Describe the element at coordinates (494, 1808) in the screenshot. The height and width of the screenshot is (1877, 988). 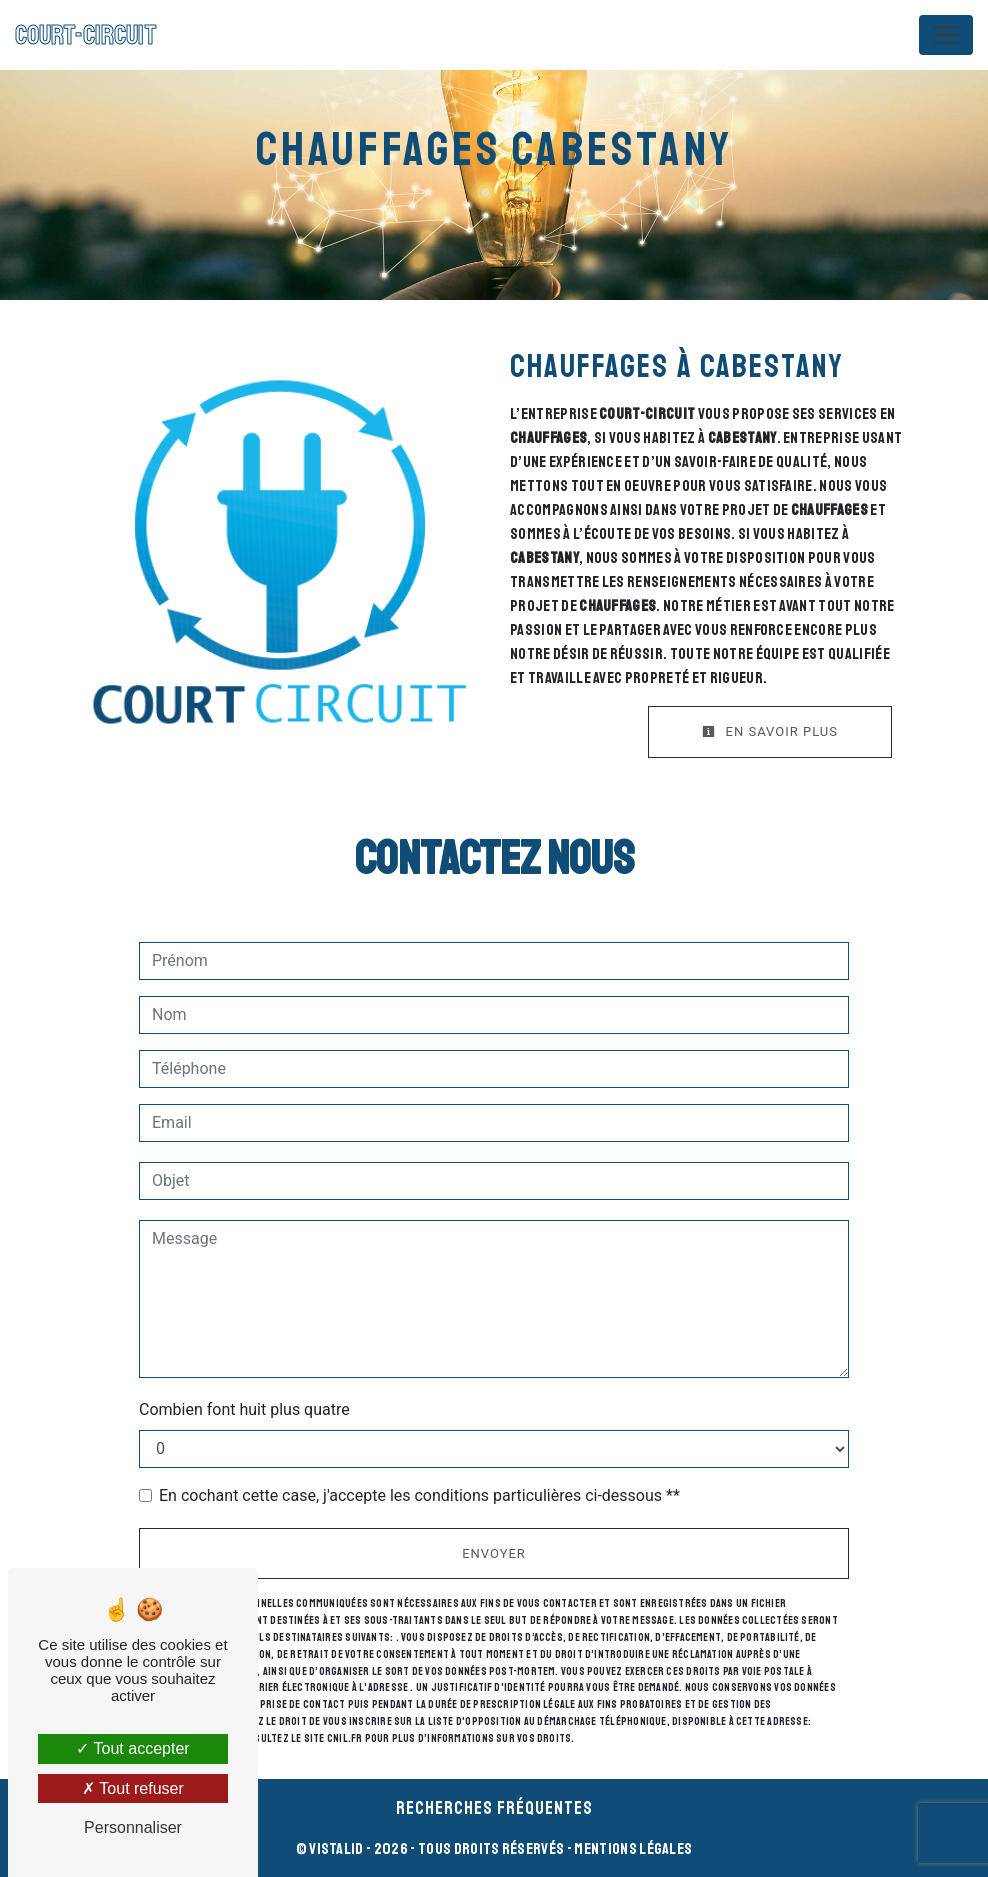
I see `Recherches fréquentes [button]` at that location.